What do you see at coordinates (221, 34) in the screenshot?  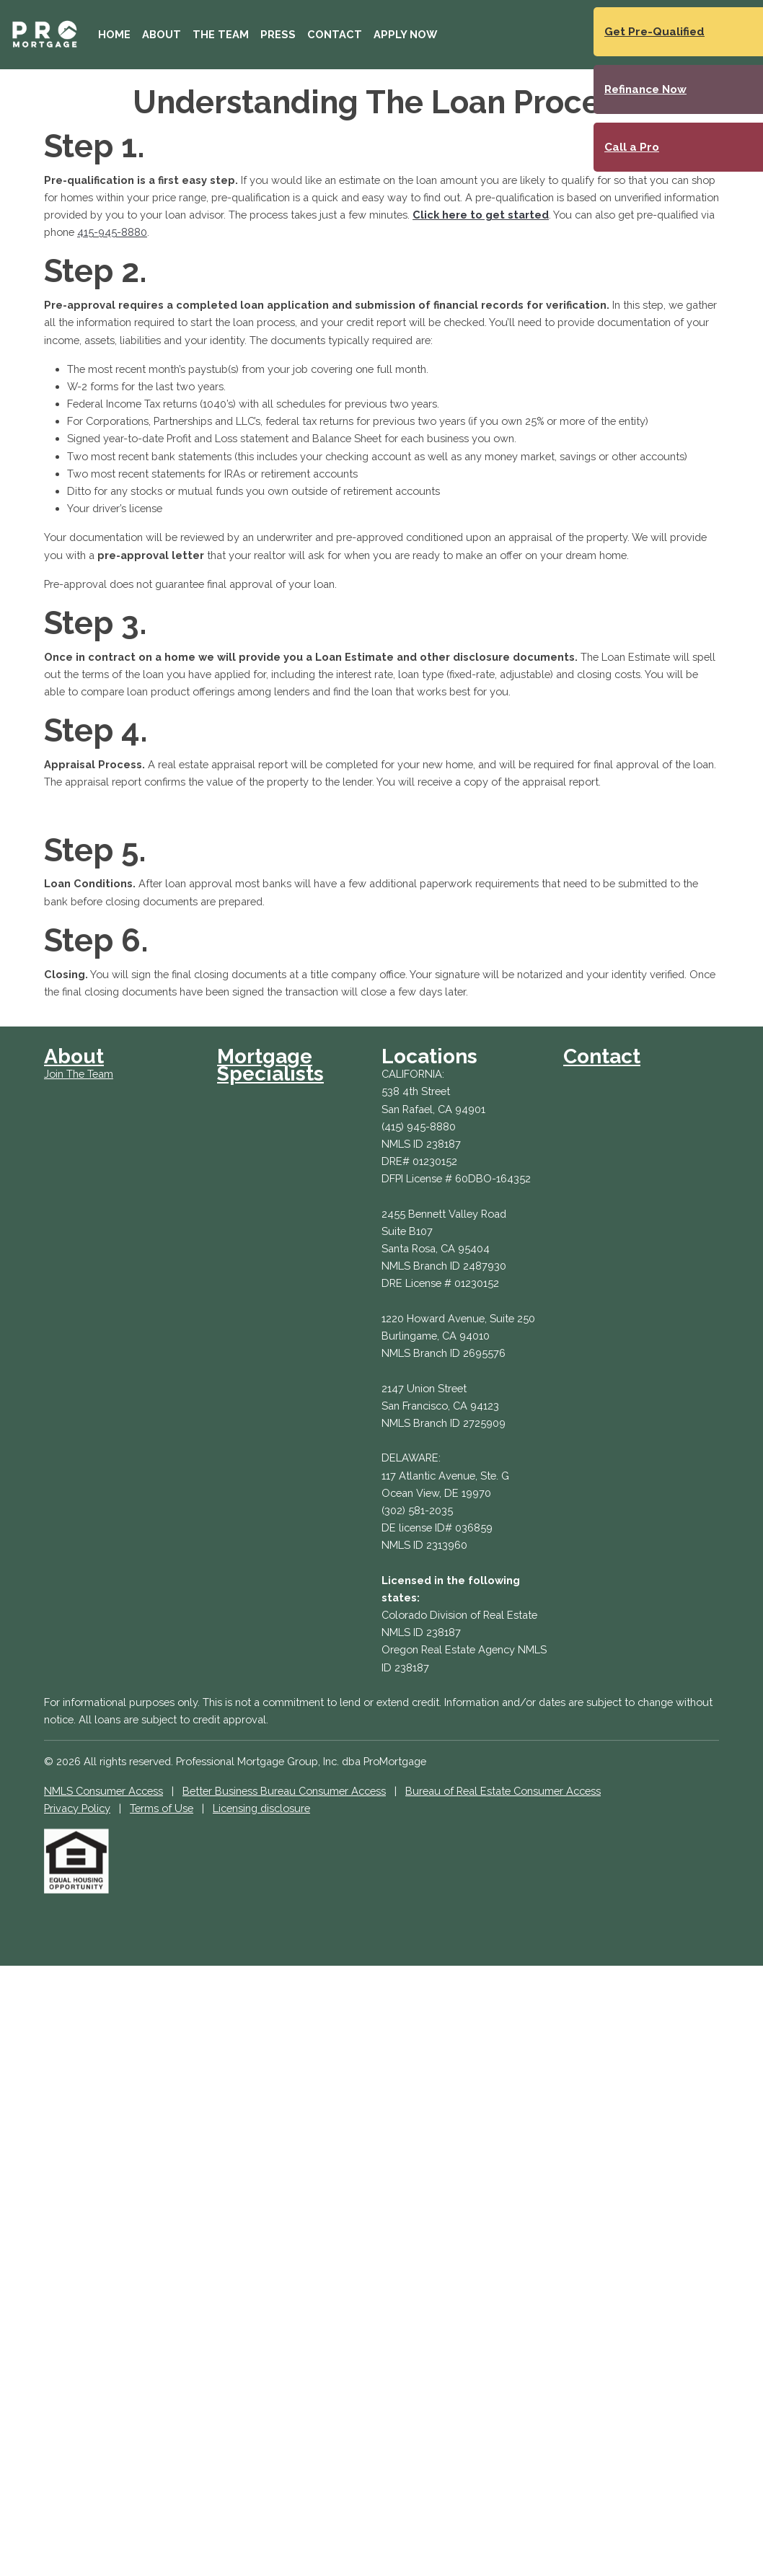 I see `The Team` at bounding box center [221, 34].